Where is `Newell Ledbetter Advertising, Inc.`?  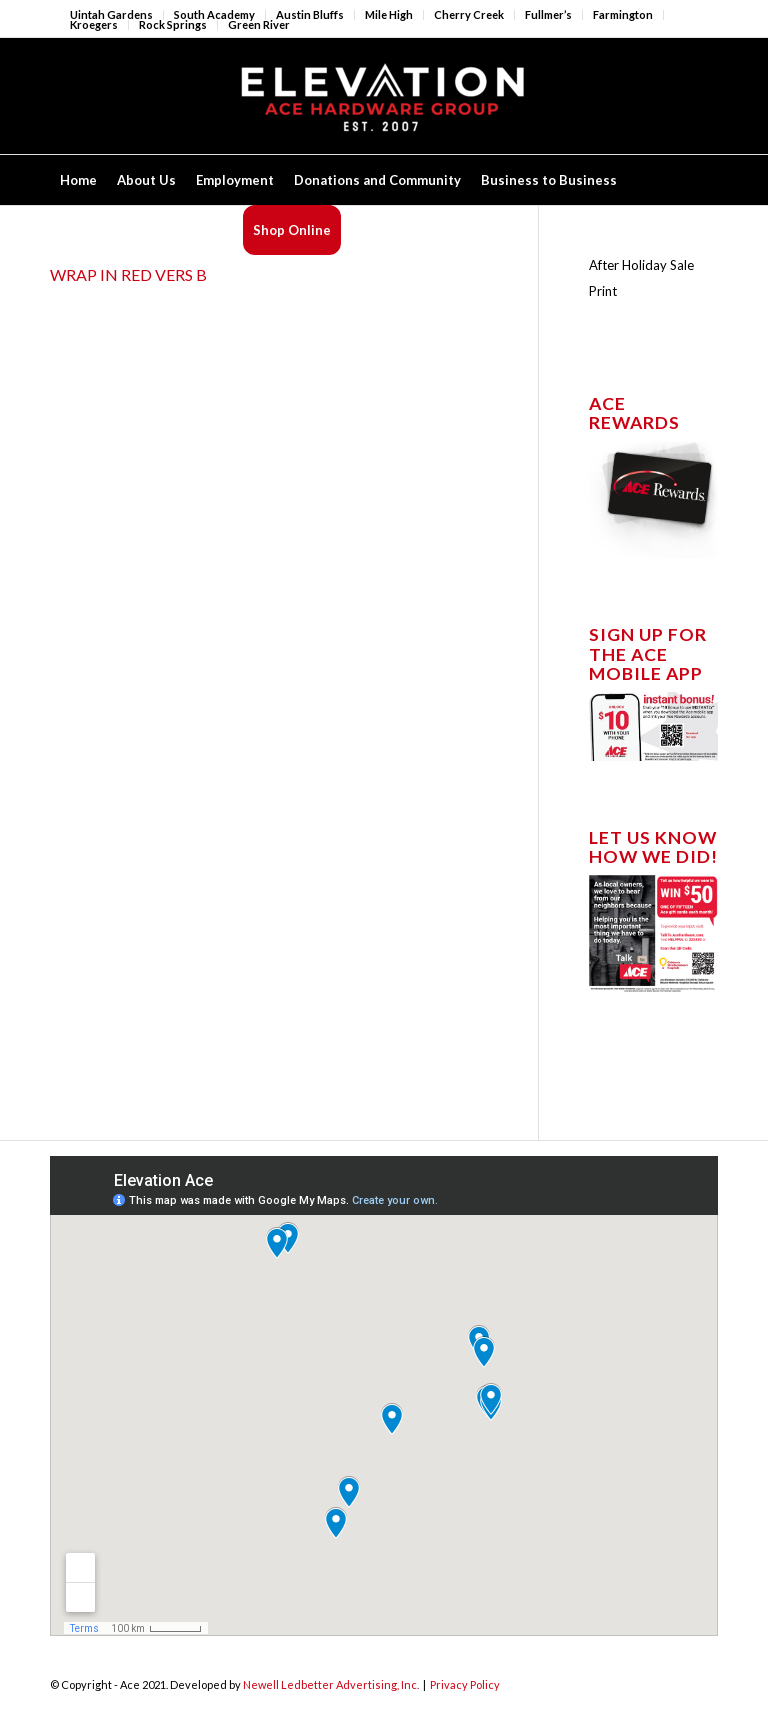
Newell Ledbetter Advertising, Inc. is located at coordinates (331, 1684).